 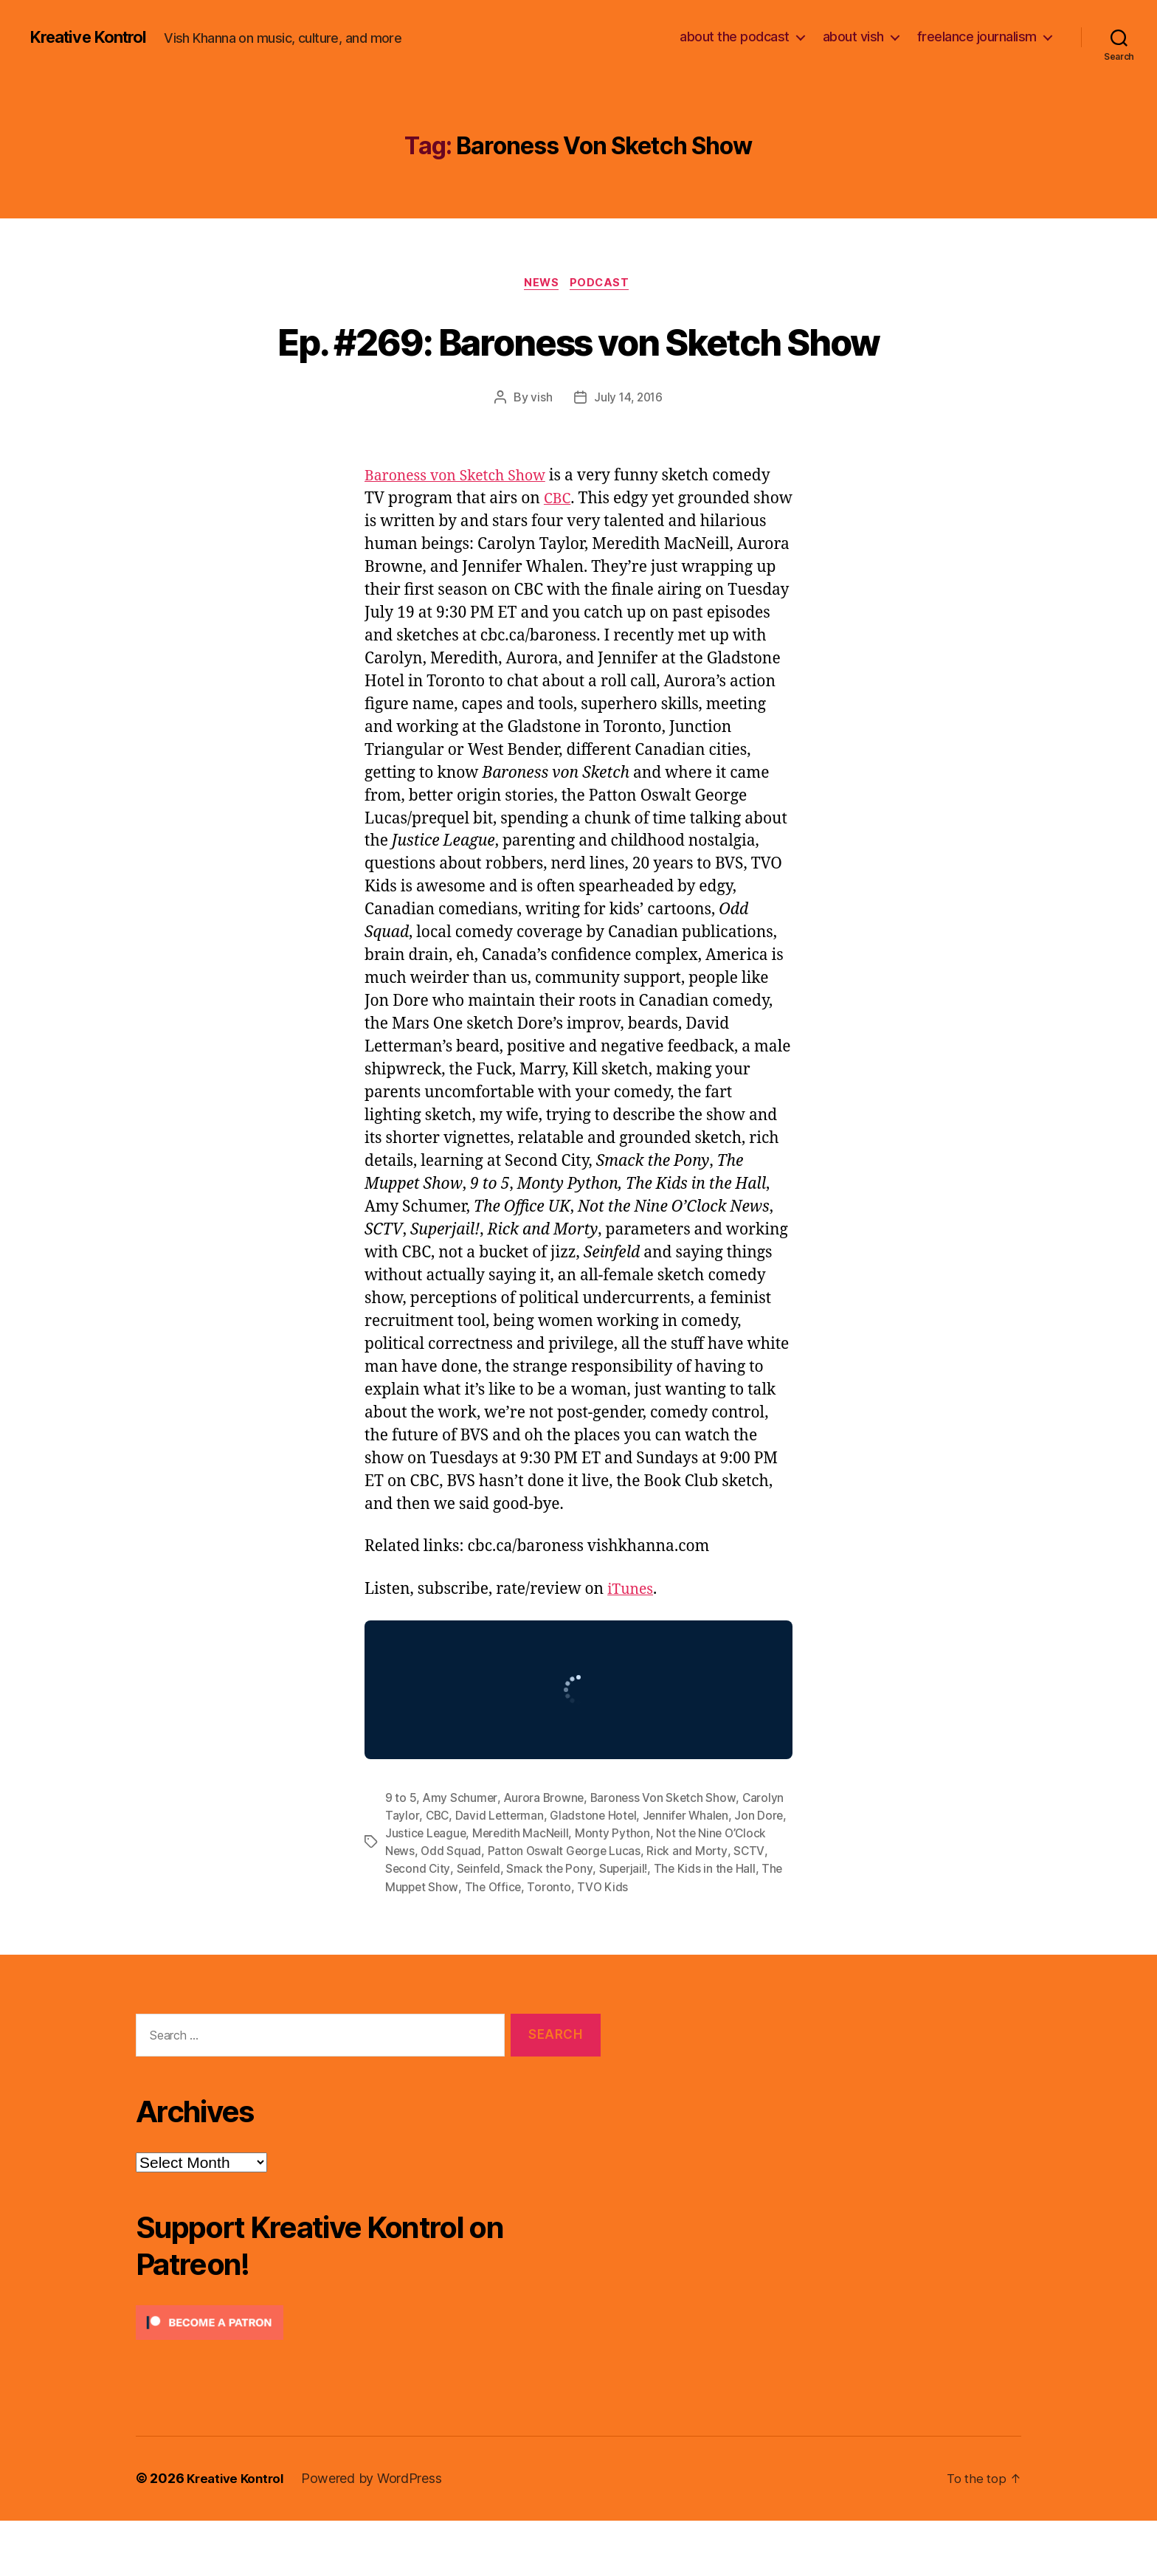 What do you see at coordinates (649, 1889) in the screenshot?
I see `Monty Python` at bounding box center [649, 1889].